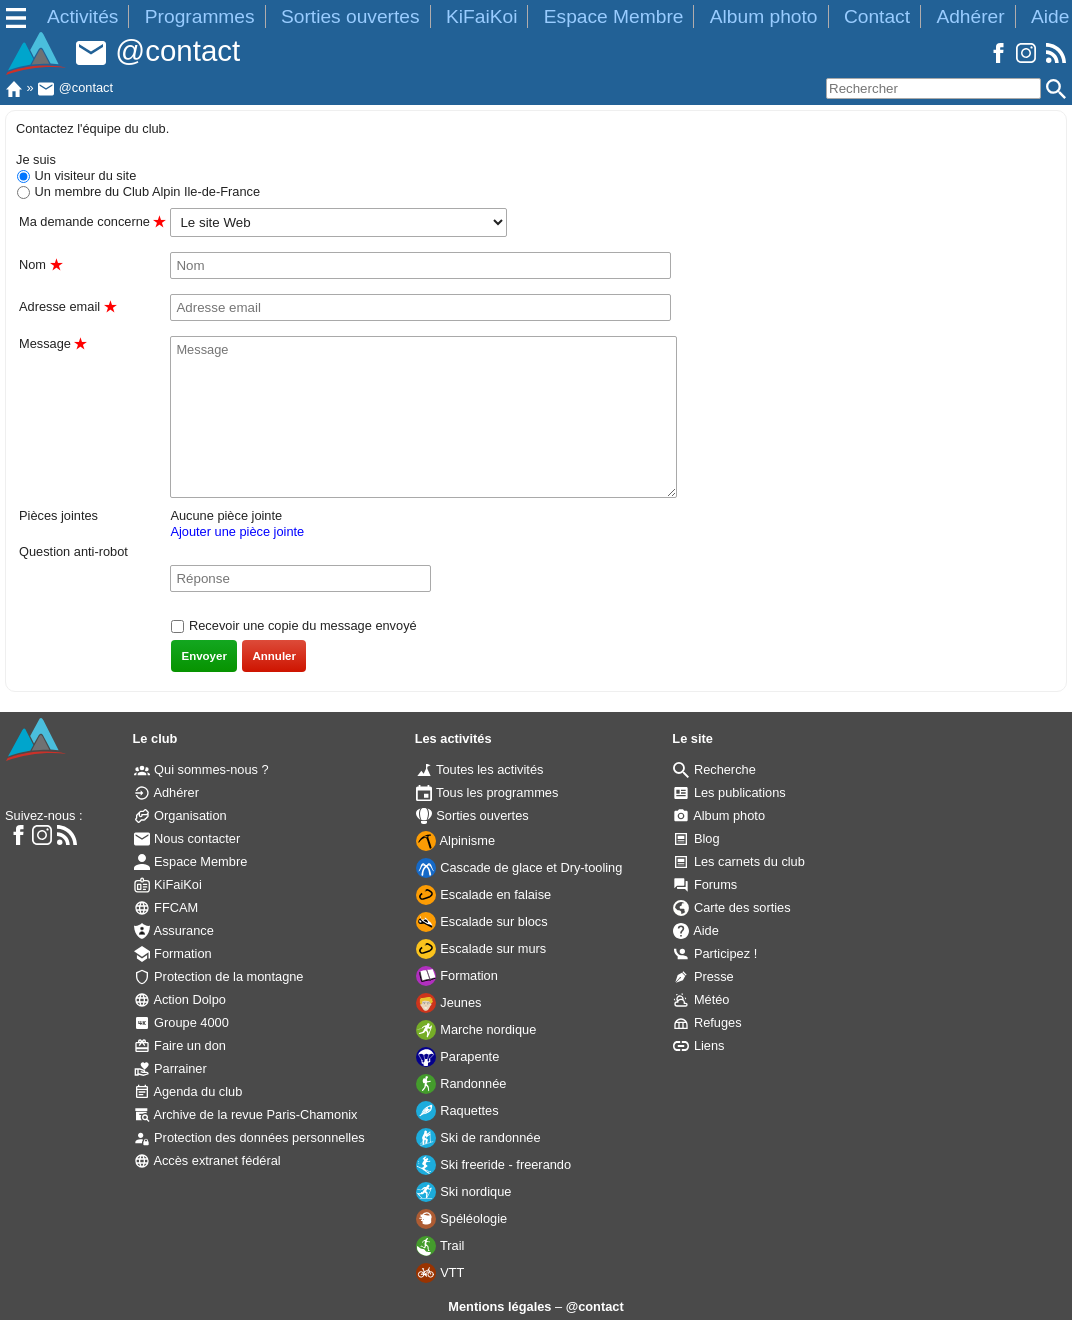 The image size is (1072, 1320). What do you see at coordinates (174, 930) in the screenshot?
I see `Assurance` at bounding box center [174, 930].